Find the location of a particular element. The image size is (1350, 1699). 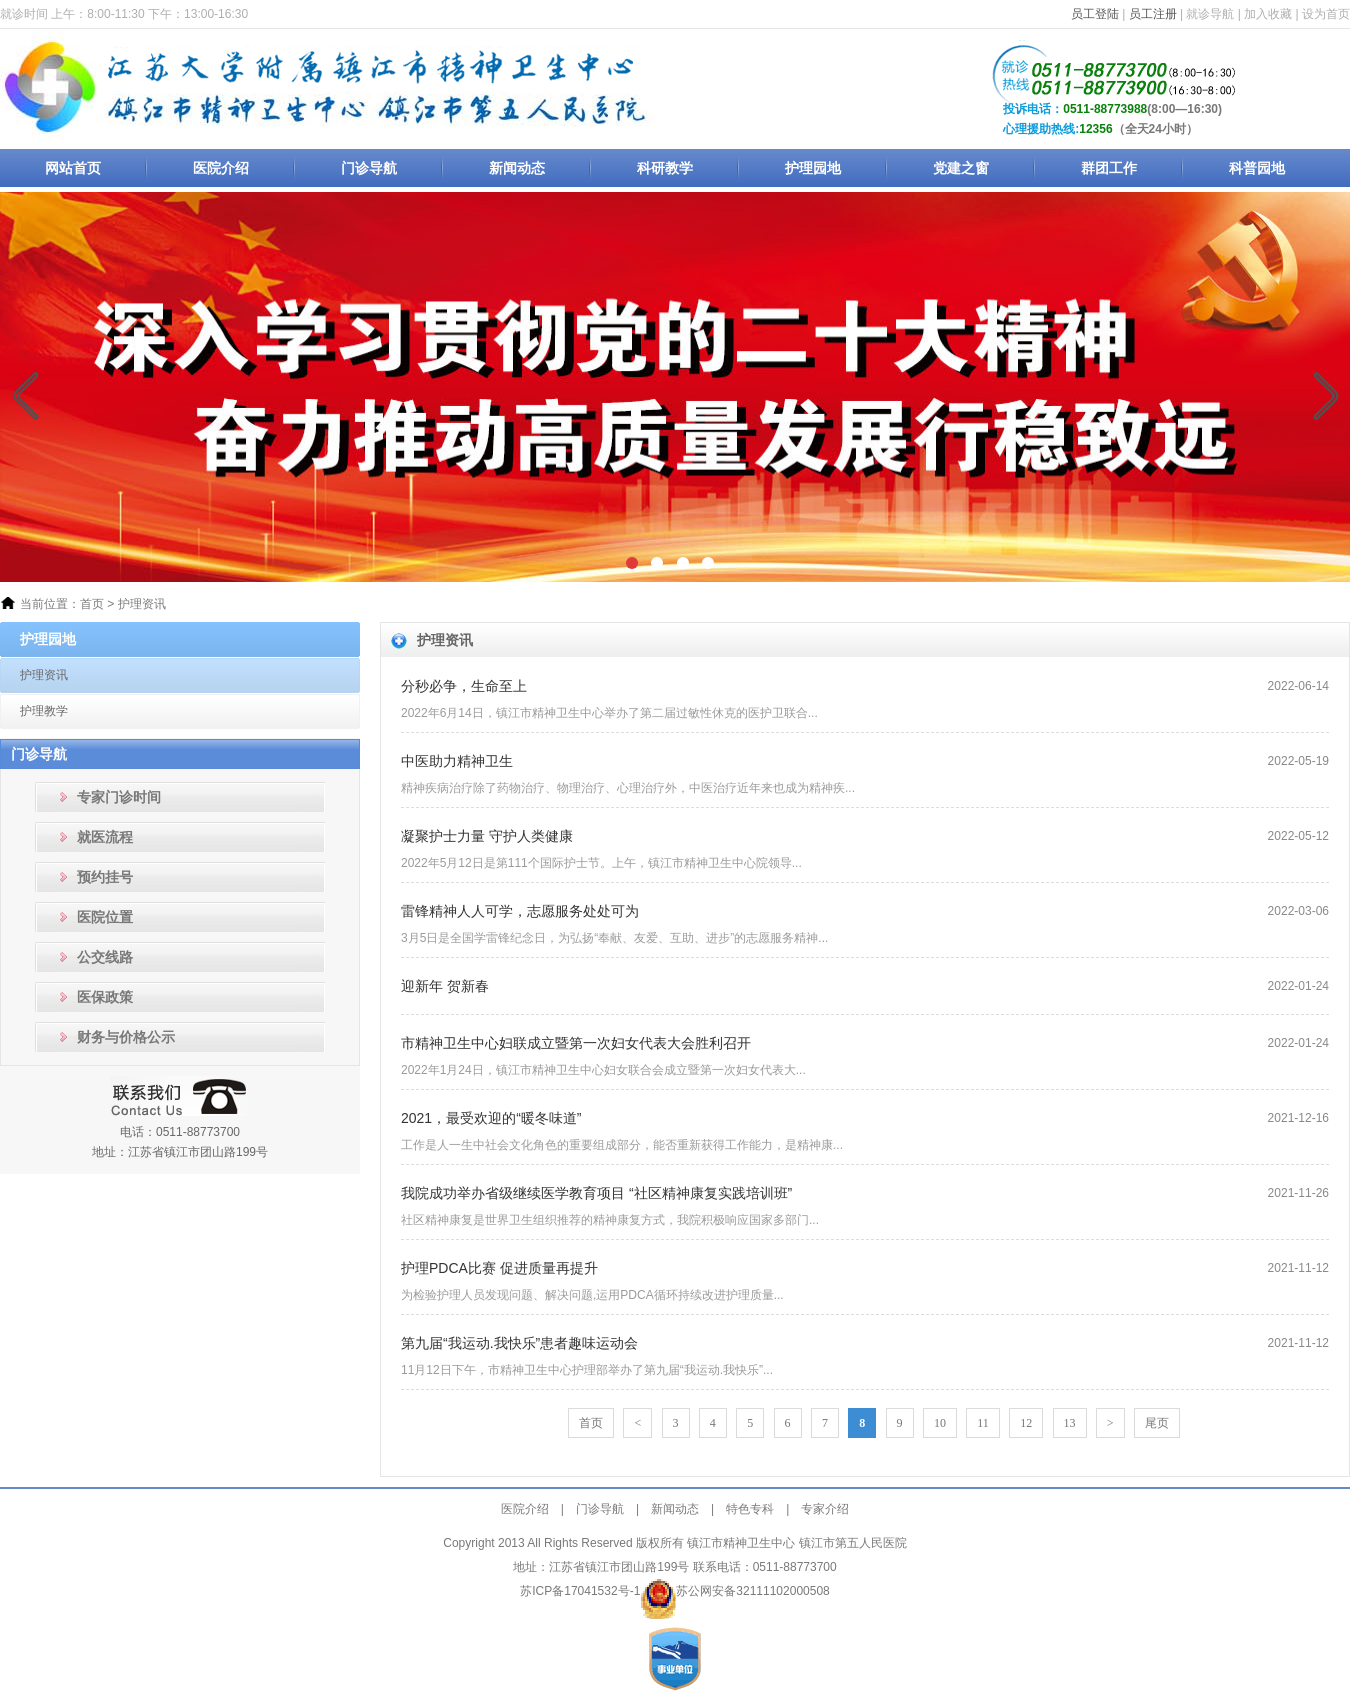

就医流程 is located at coordinates (105, 837).